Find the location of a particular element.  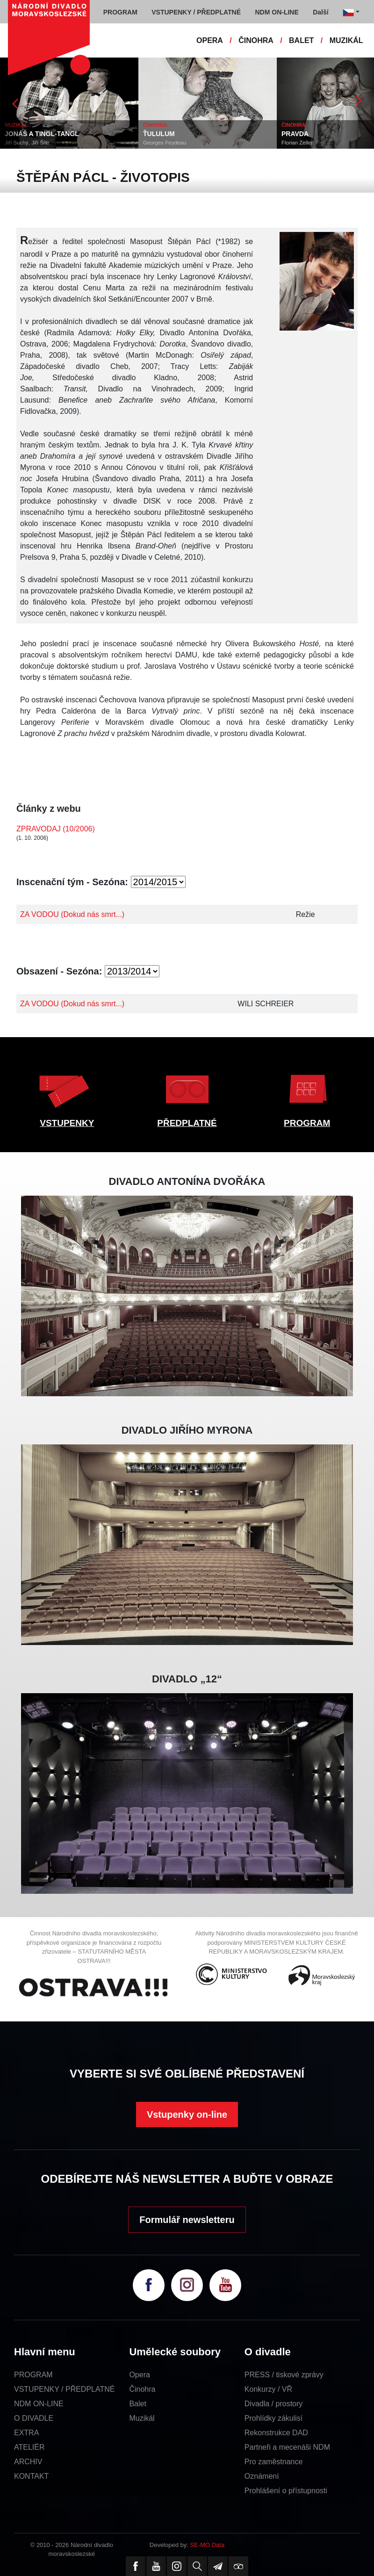

VSTUPENKY / PŘEDPLATNÉ is located at coordinates (64, 2389).